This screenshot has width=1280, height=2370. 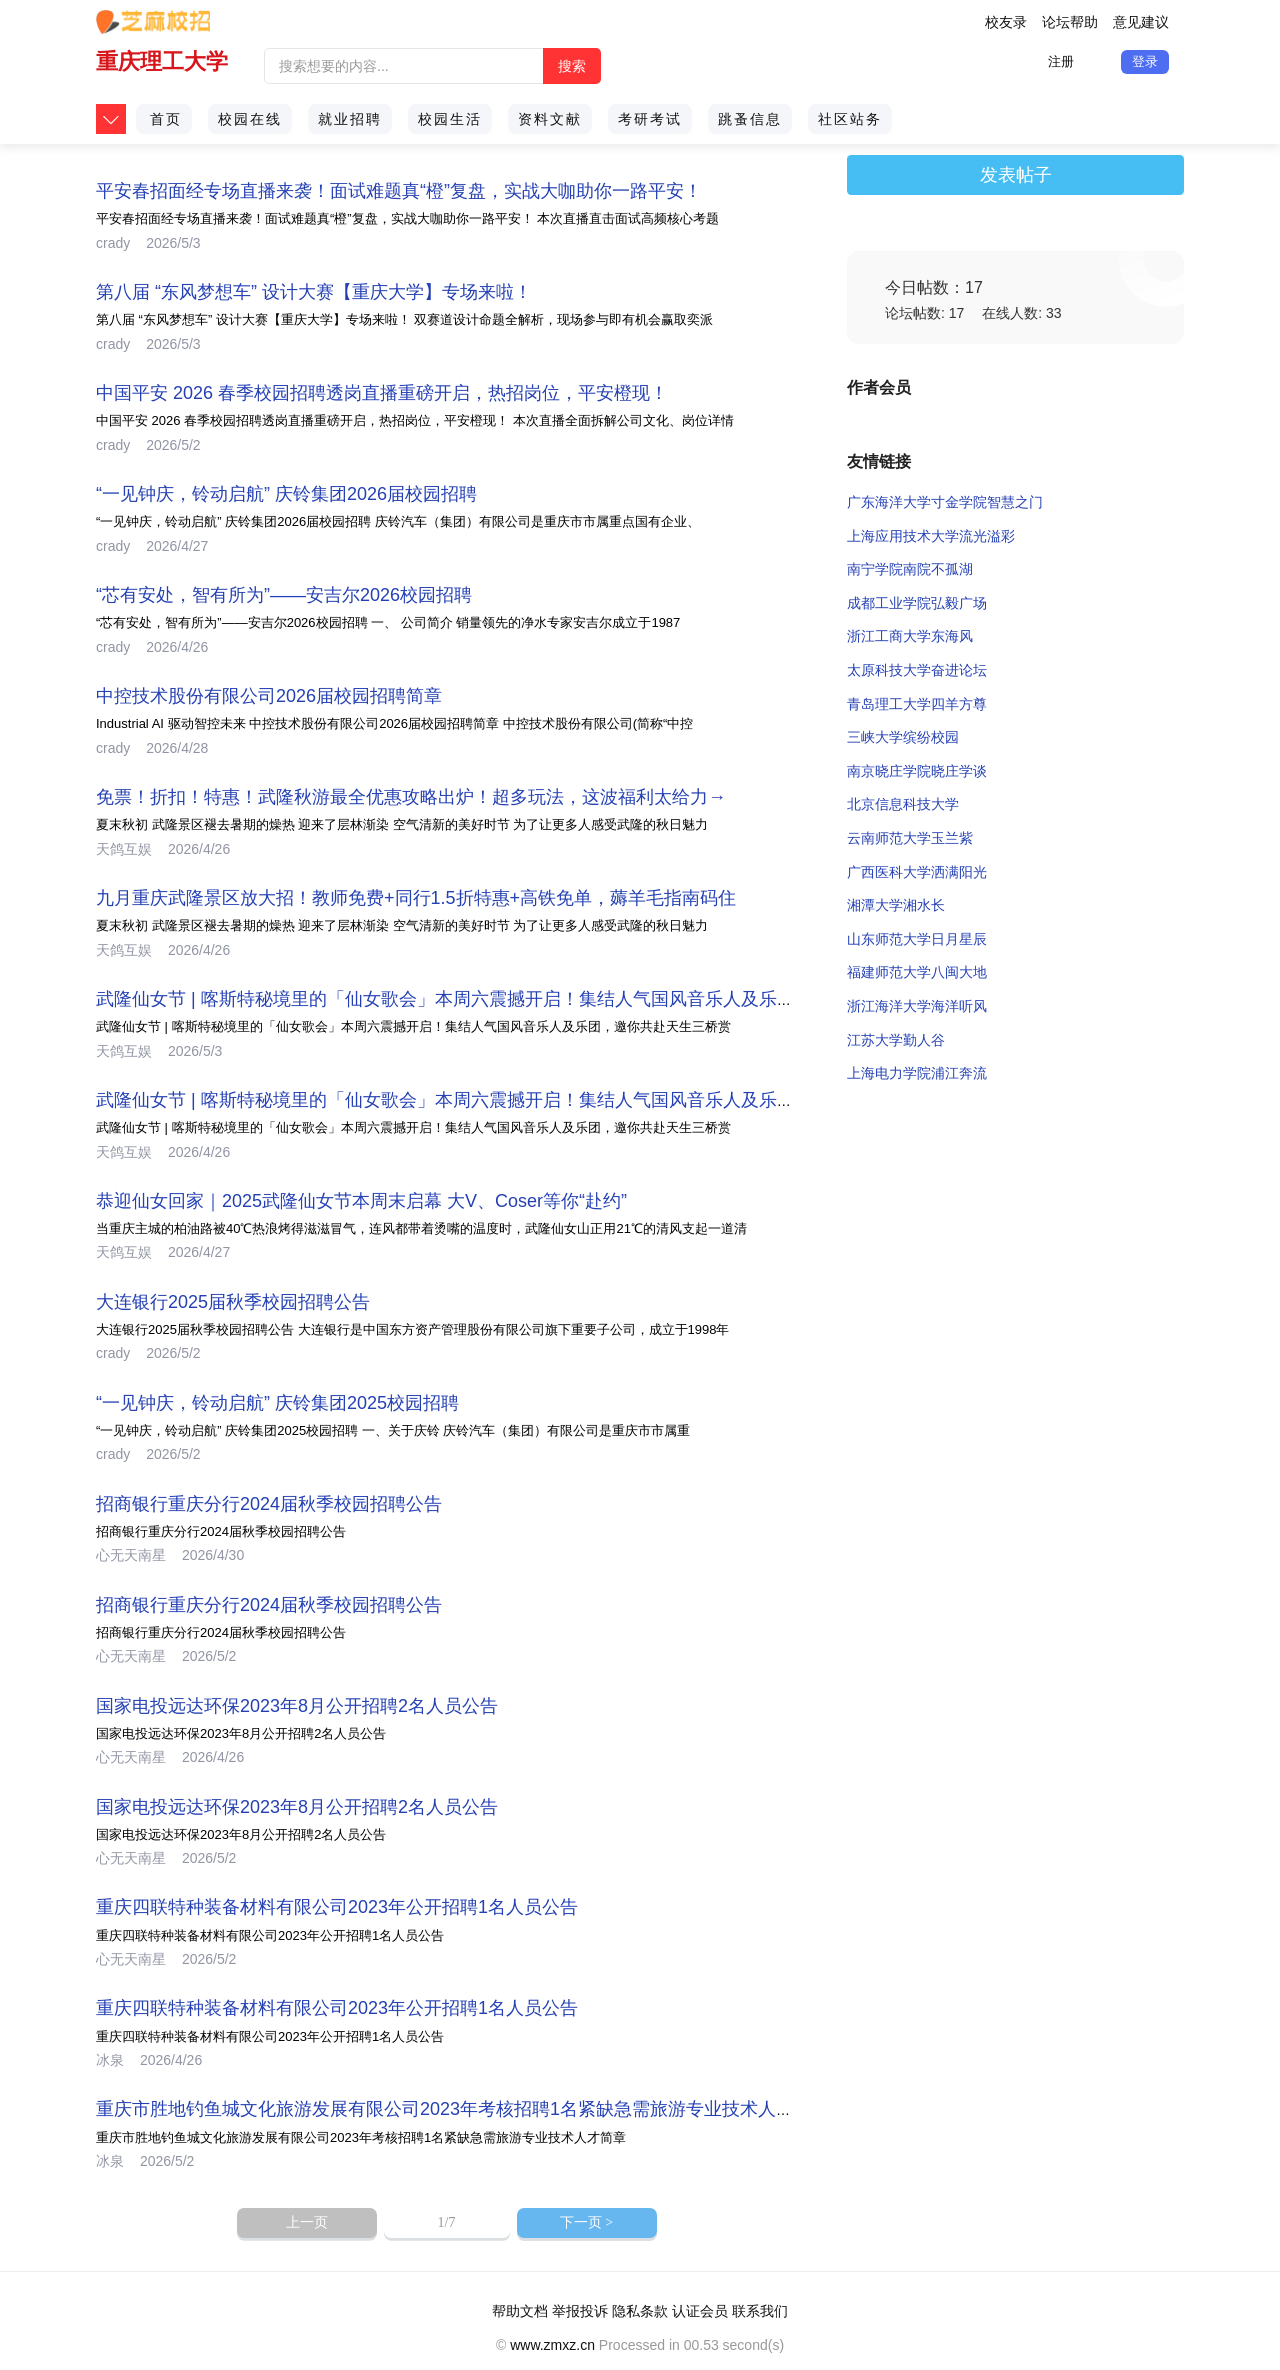 I want to click on 首页, so click(x=166, y=119).